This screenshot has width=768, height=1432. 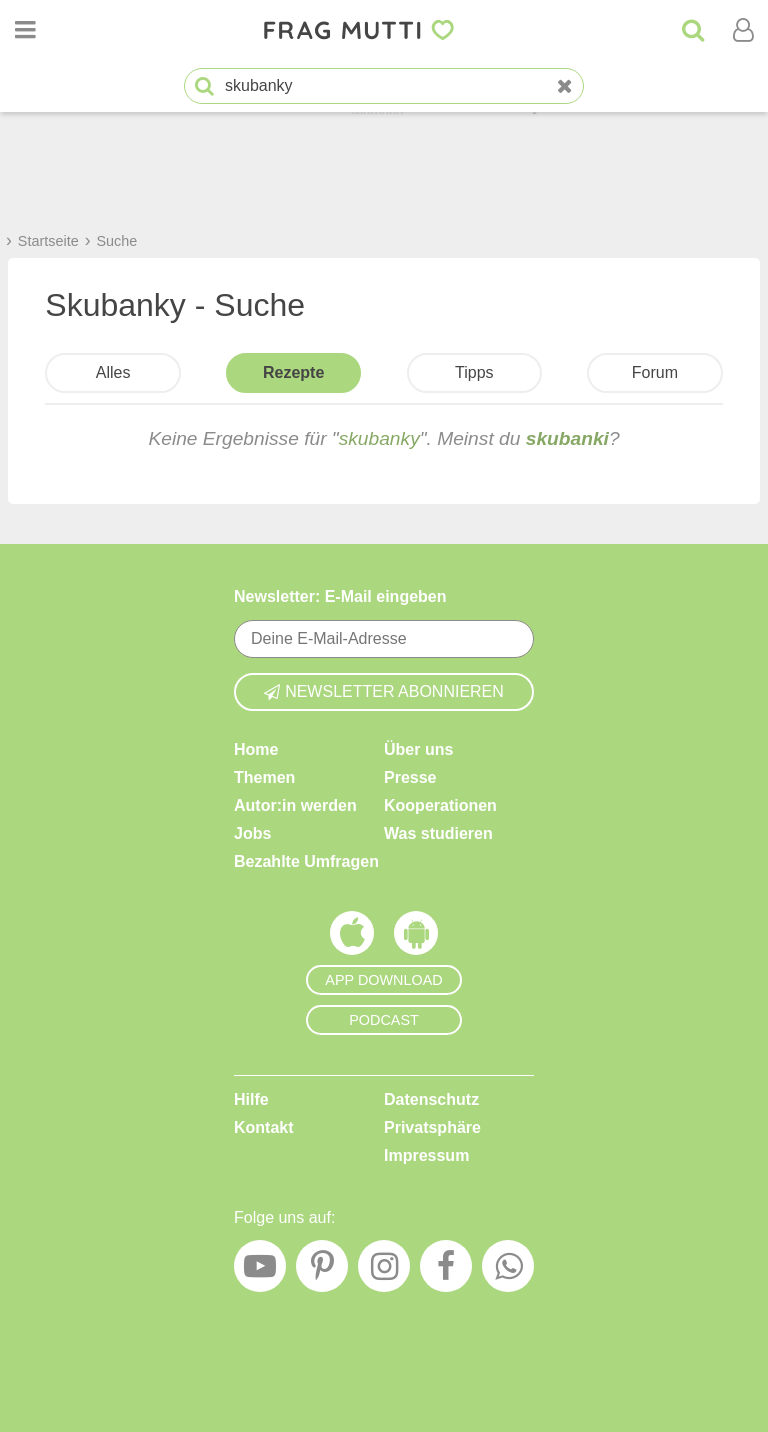 What do you see at coordinates (264, 1127) in the screenshot?
I see `Kontakt` at bounding box center [264, 1127].